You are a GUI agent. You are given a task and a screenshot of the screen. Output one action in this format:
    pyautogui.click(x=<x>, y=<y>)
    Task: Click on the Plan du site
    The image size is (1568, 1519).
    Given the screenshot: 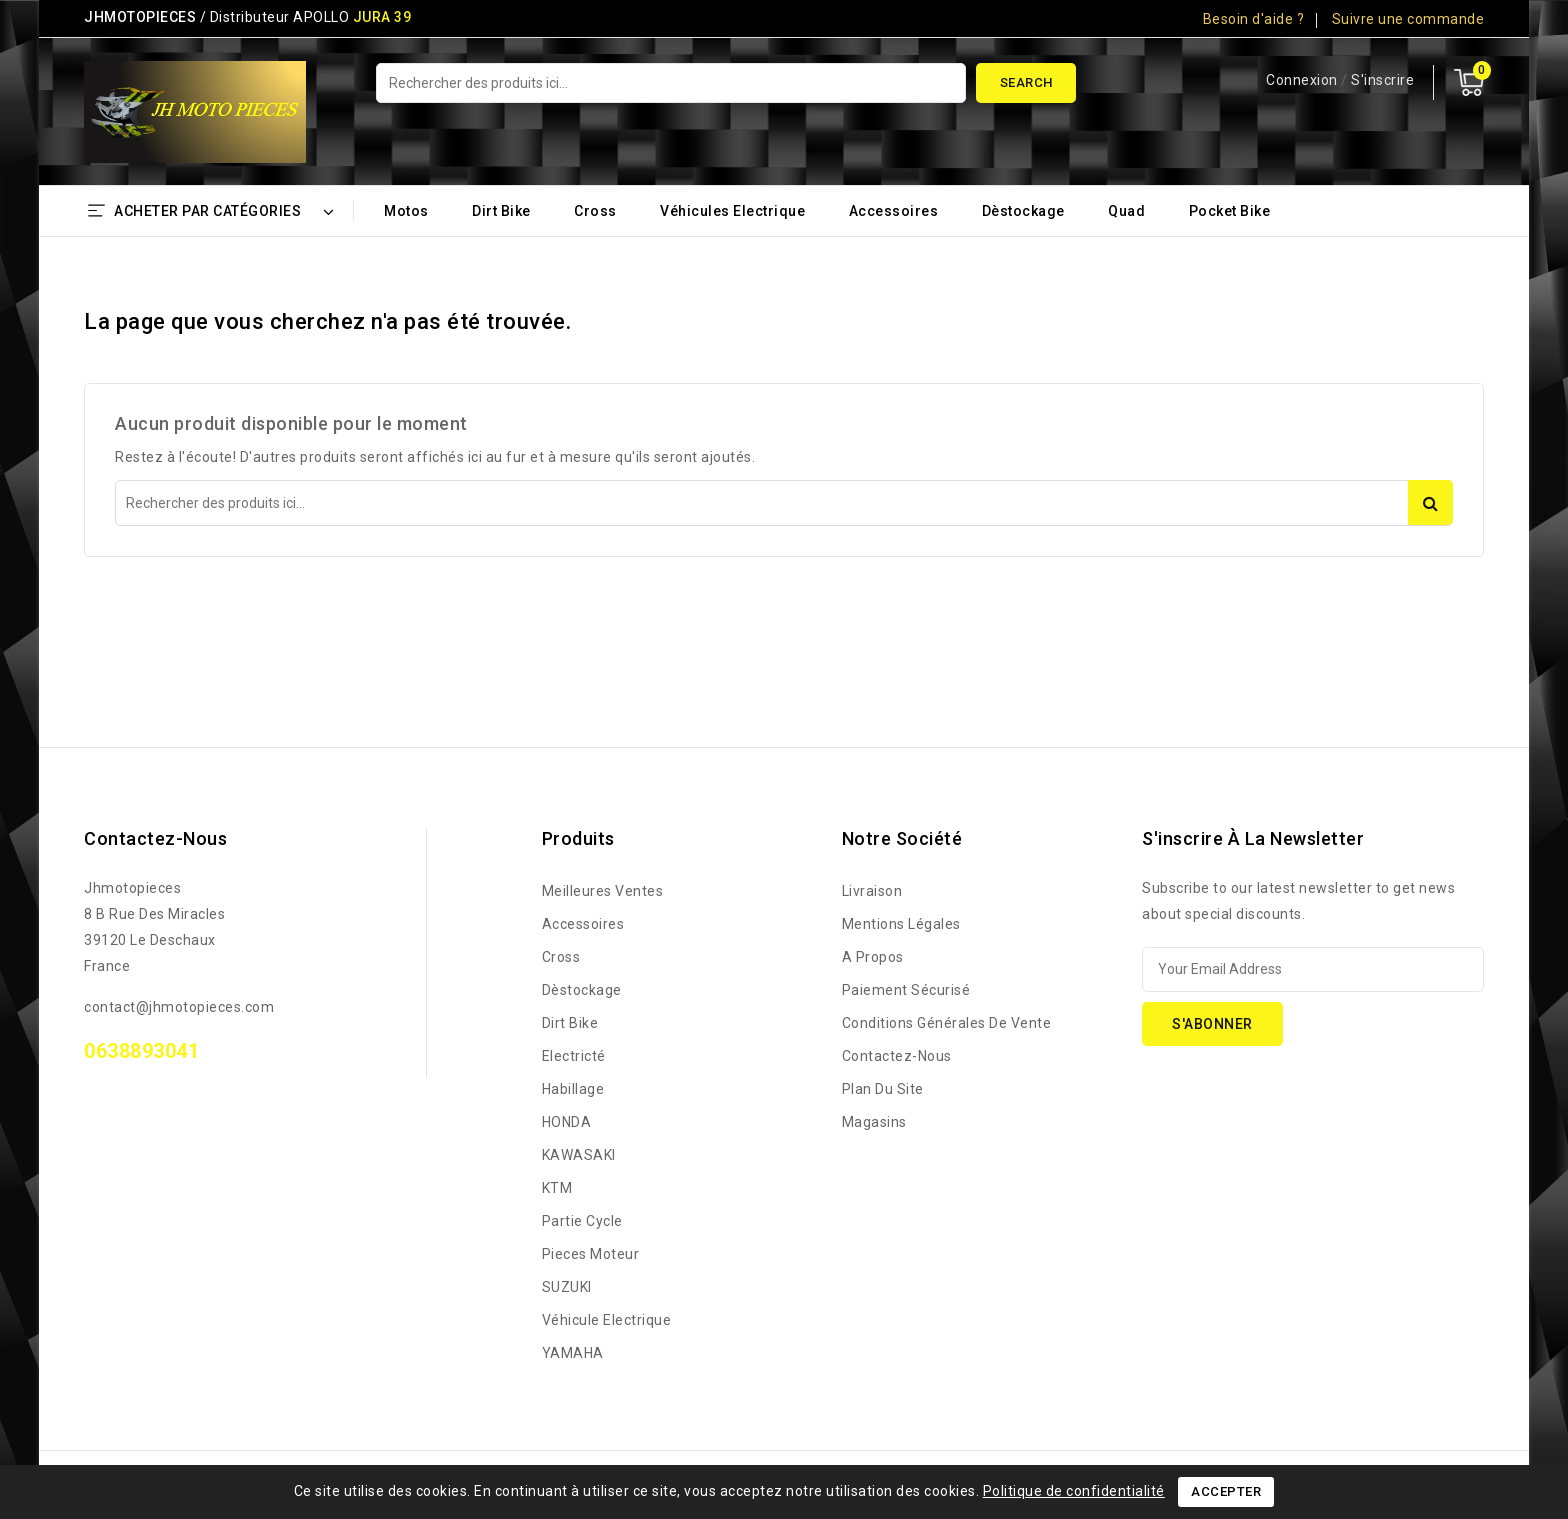 What is the action you would take?
    pyautogui.click(x=883, y=1089)
    